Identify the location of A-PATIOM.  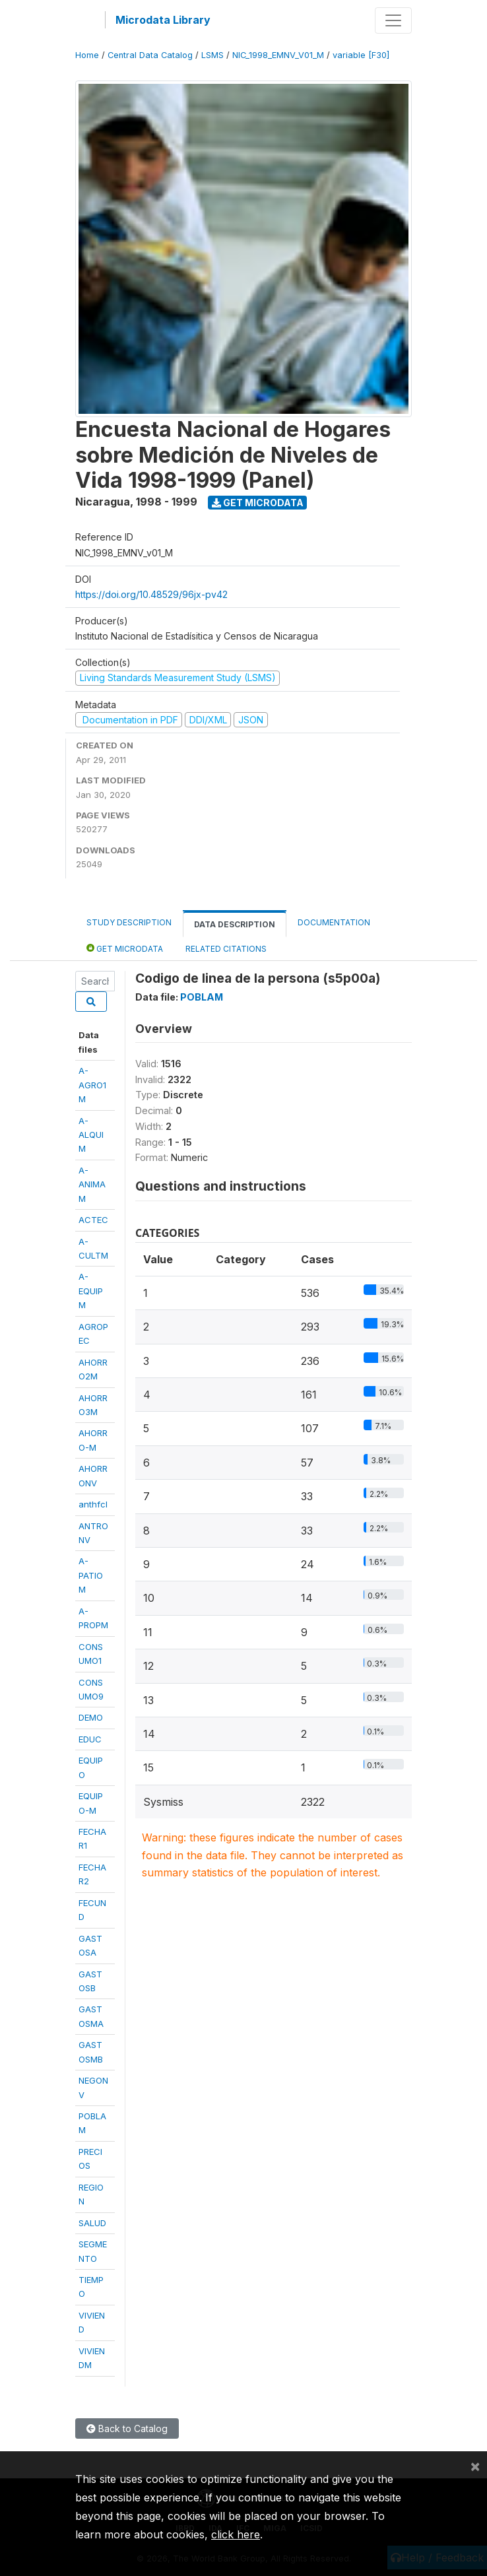
(91, 1575).